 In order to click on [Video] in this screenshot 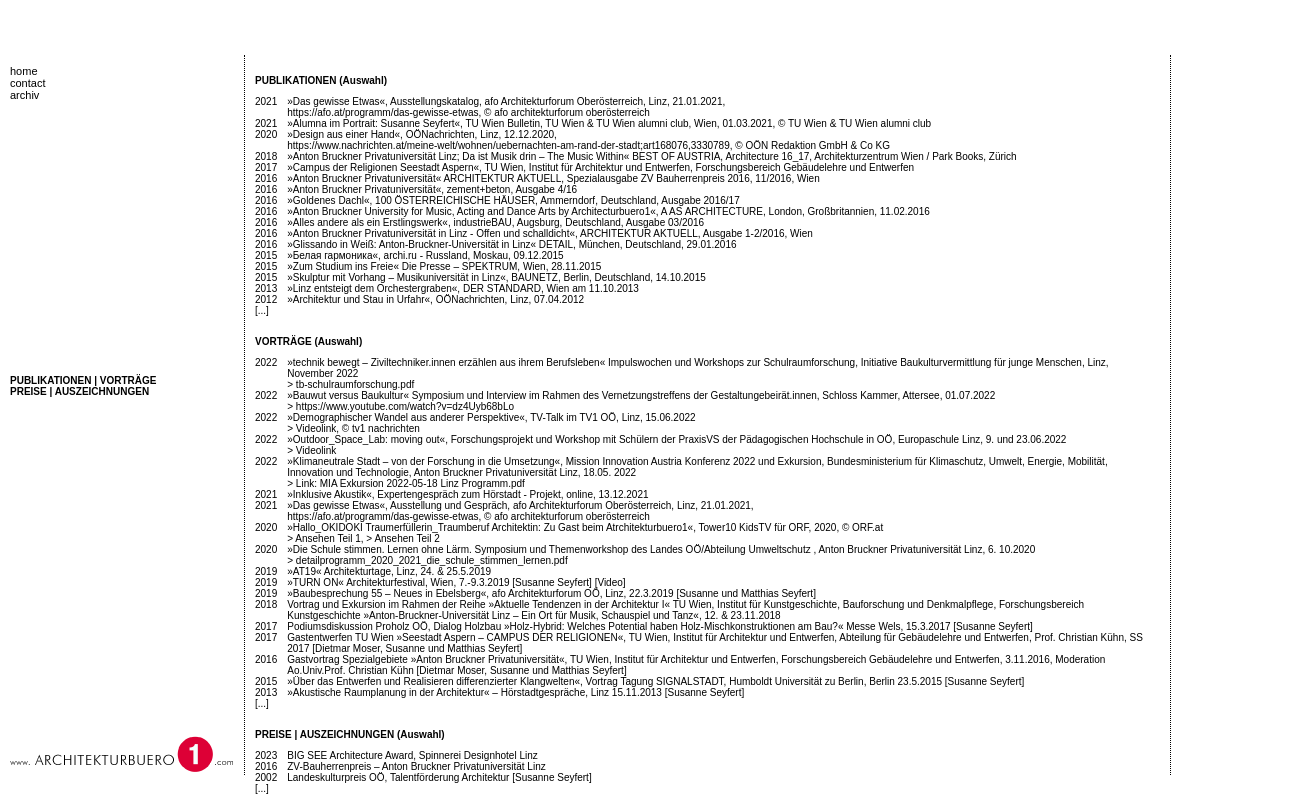, I will do `click(610, 582)`.